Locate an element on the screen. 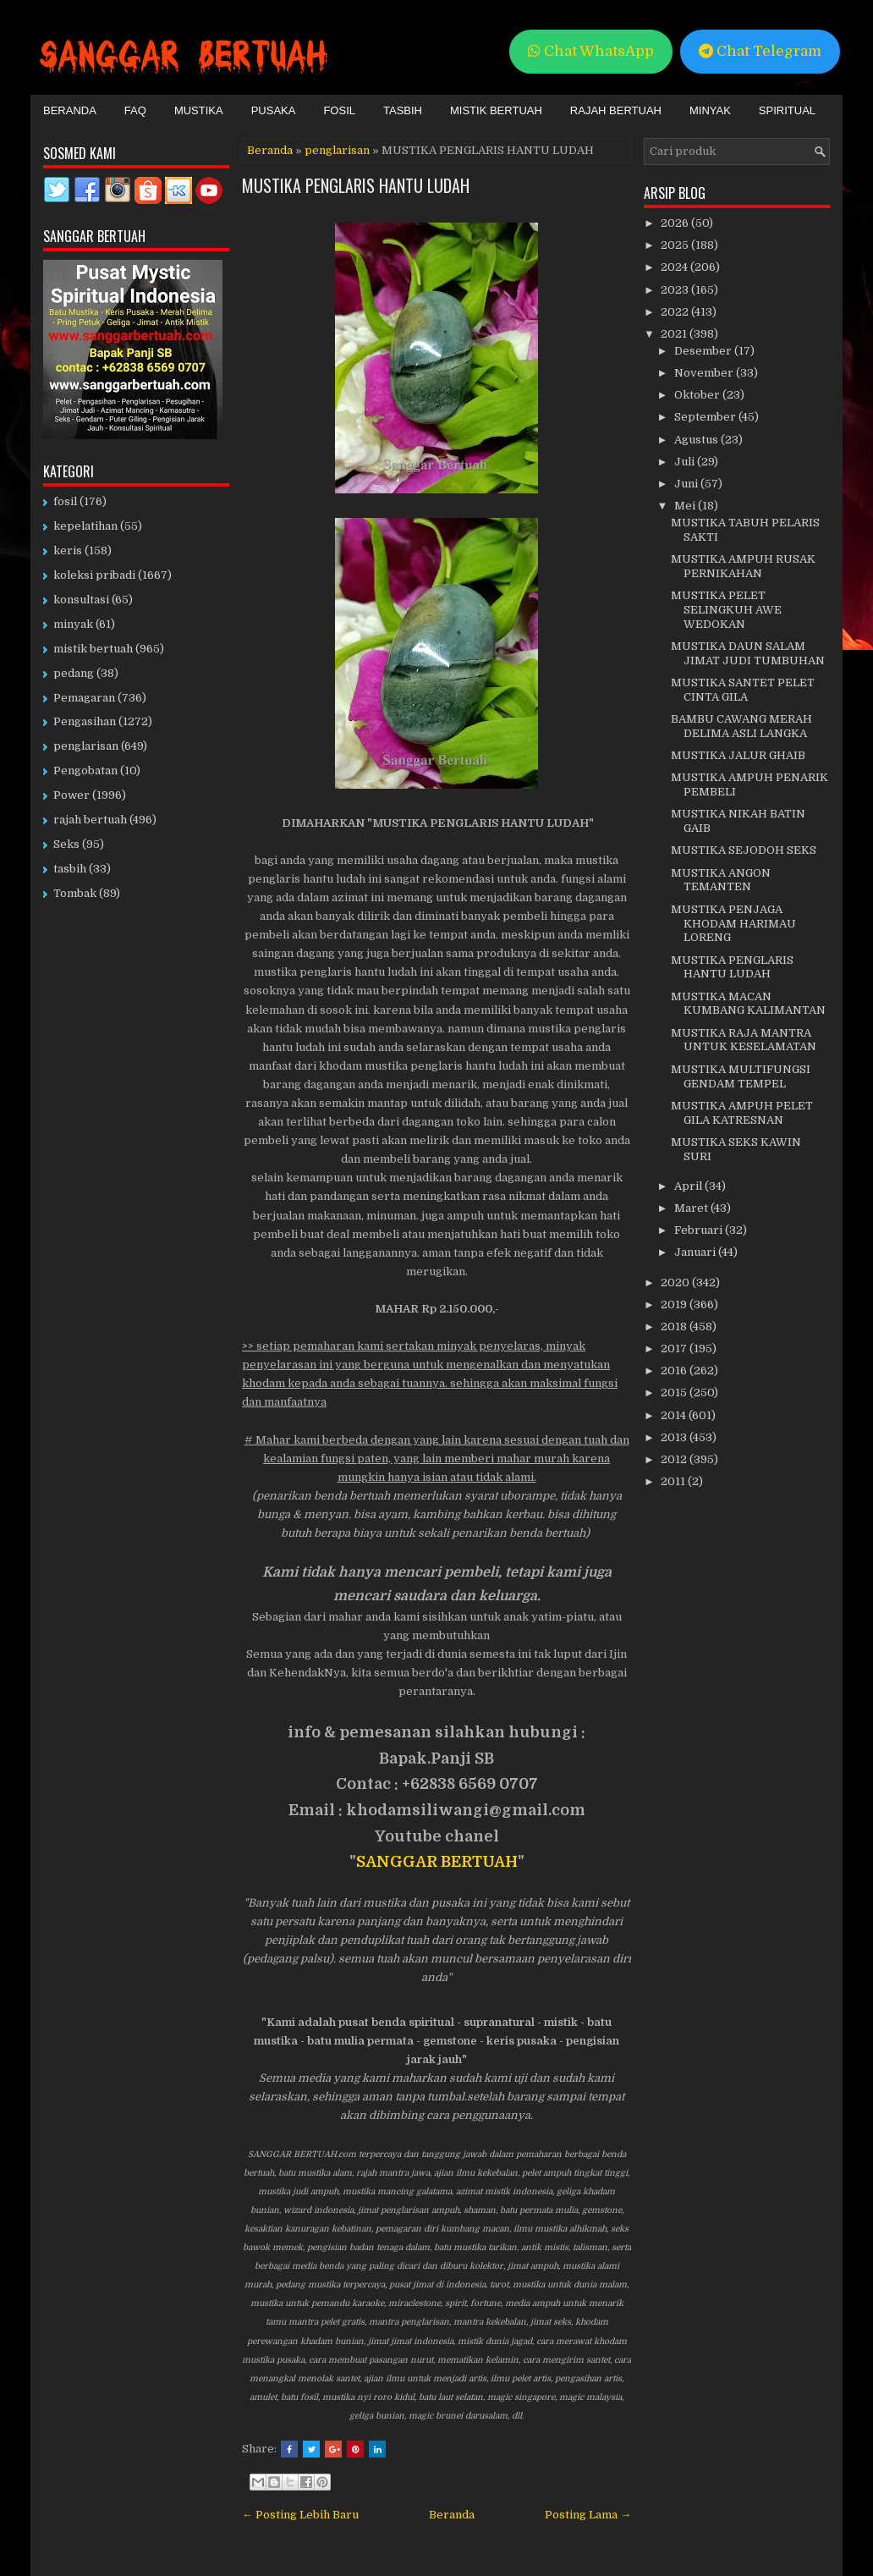 The height and width of the screenshot is (2576, 873). 2024 is located at coordinates (675, 267).